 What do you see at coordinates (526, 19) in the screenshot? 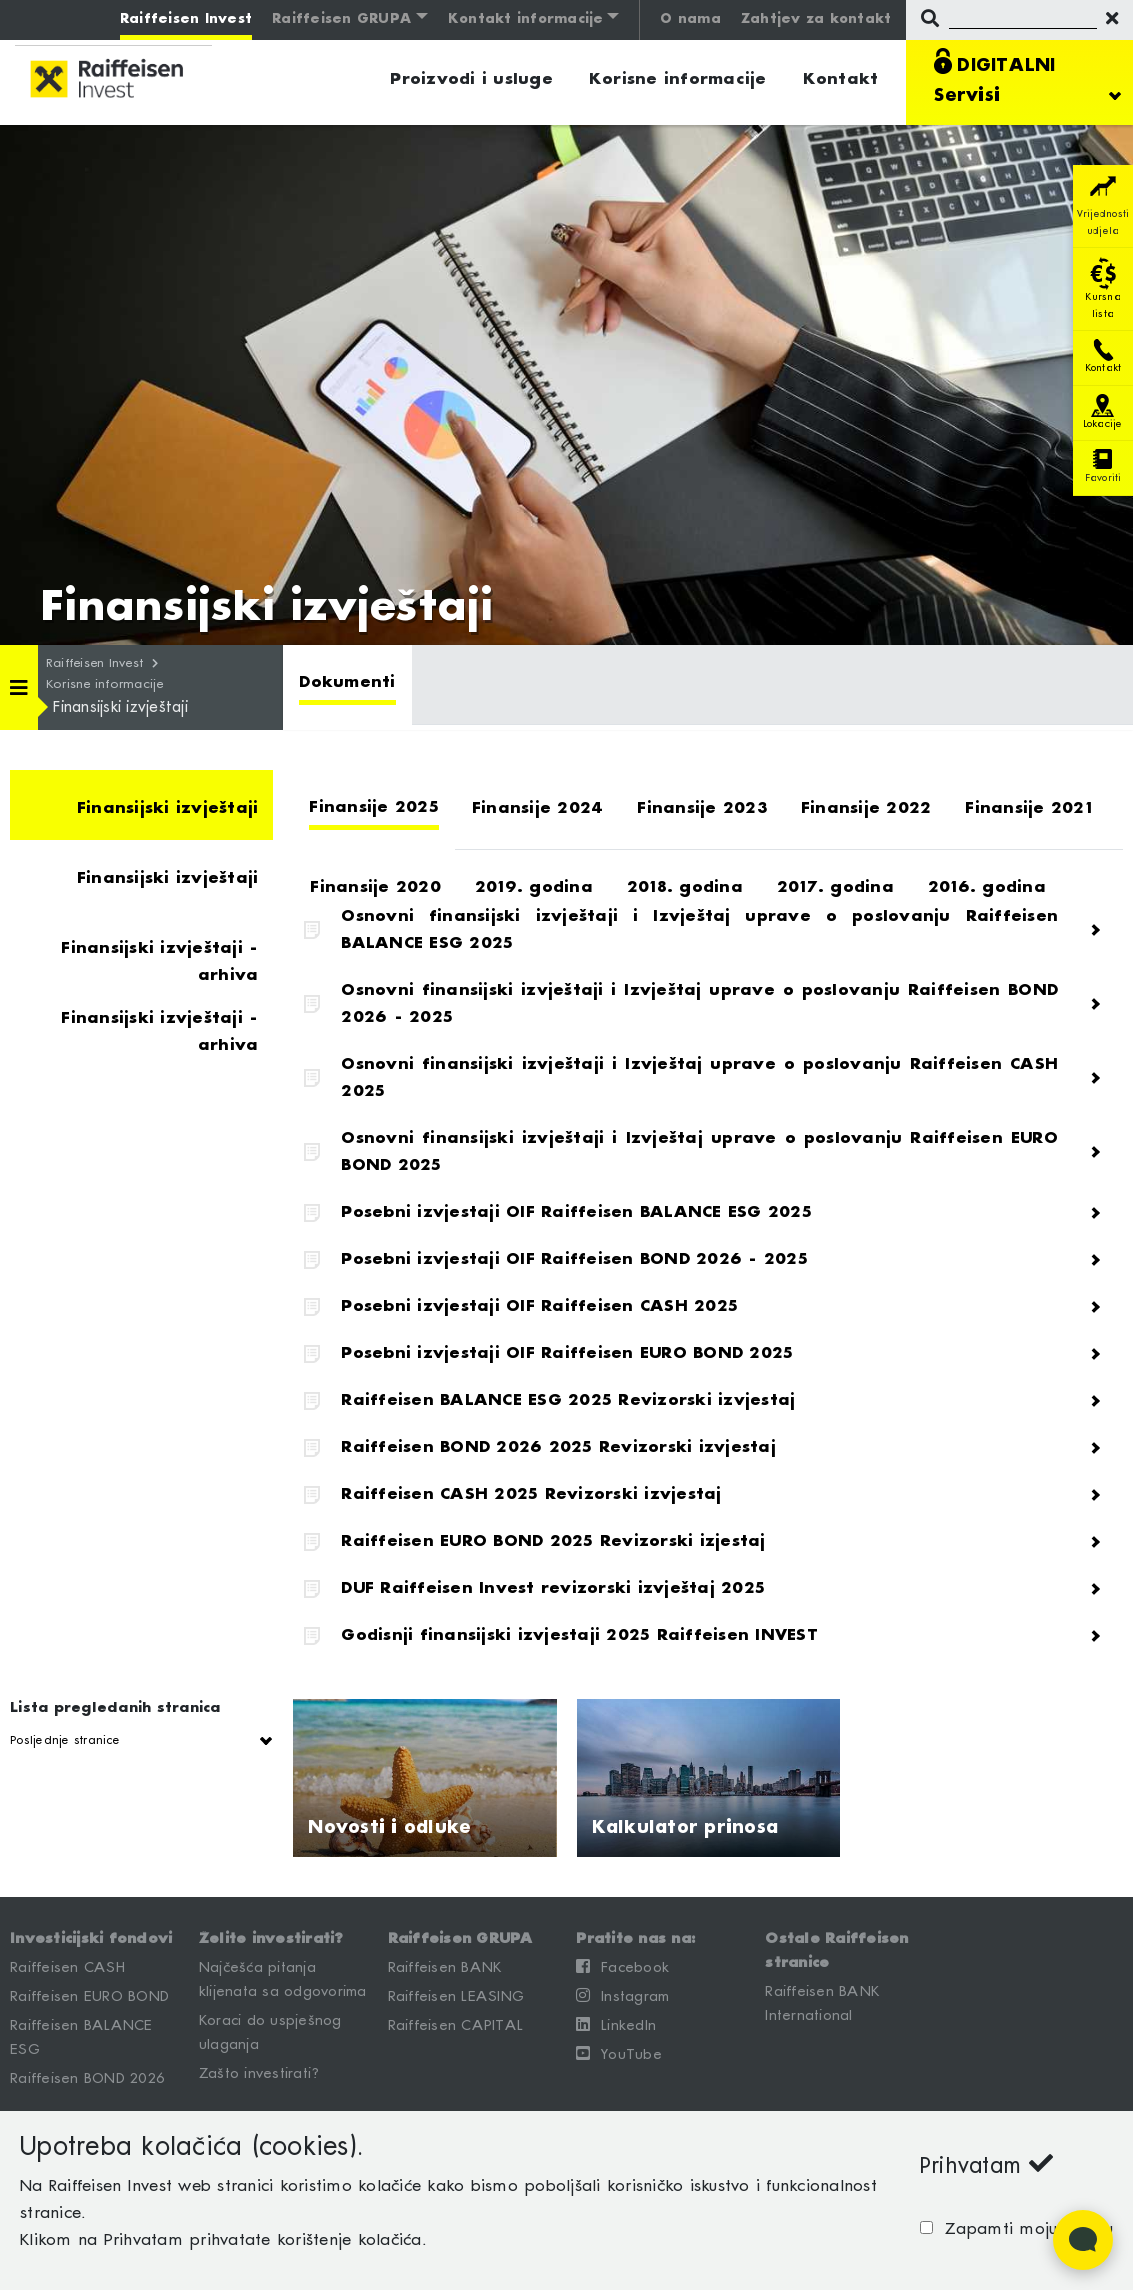
I see `Kontakt informacije` at bounding box center [526, 19].